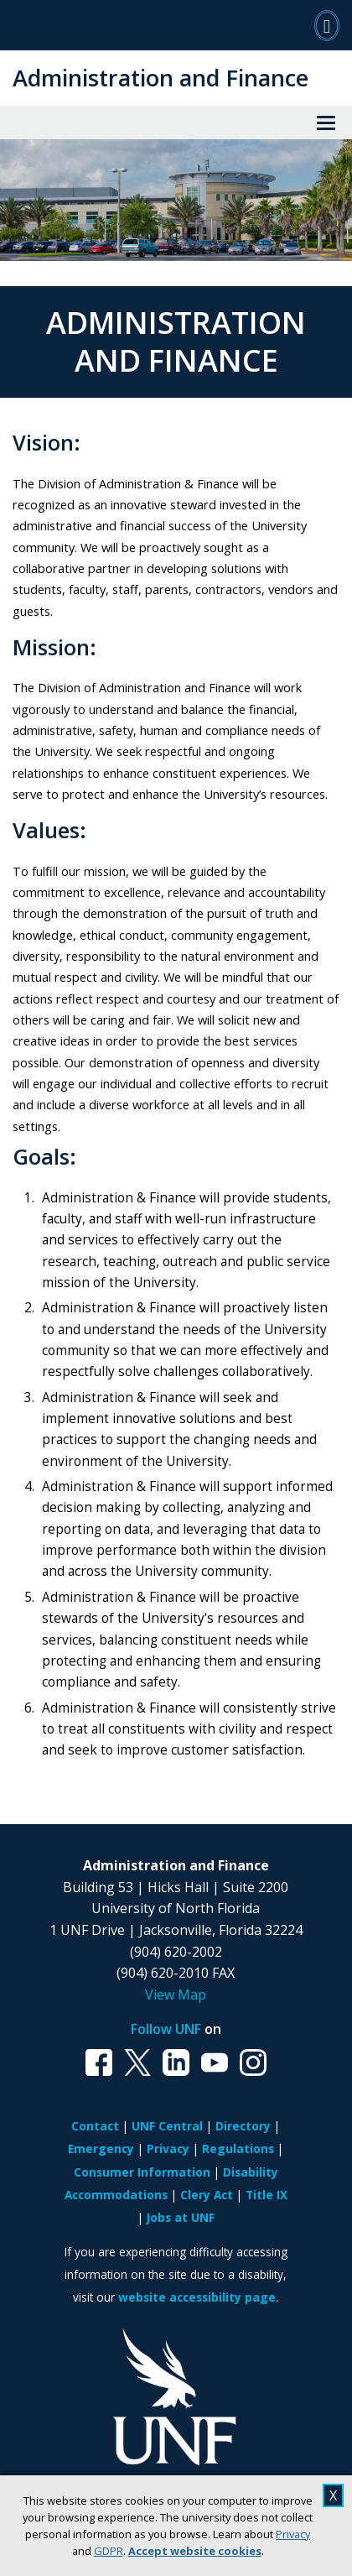 The width and height of the screenshot is (352, 2576). I want to click on Emergency, so click(101, 2148).